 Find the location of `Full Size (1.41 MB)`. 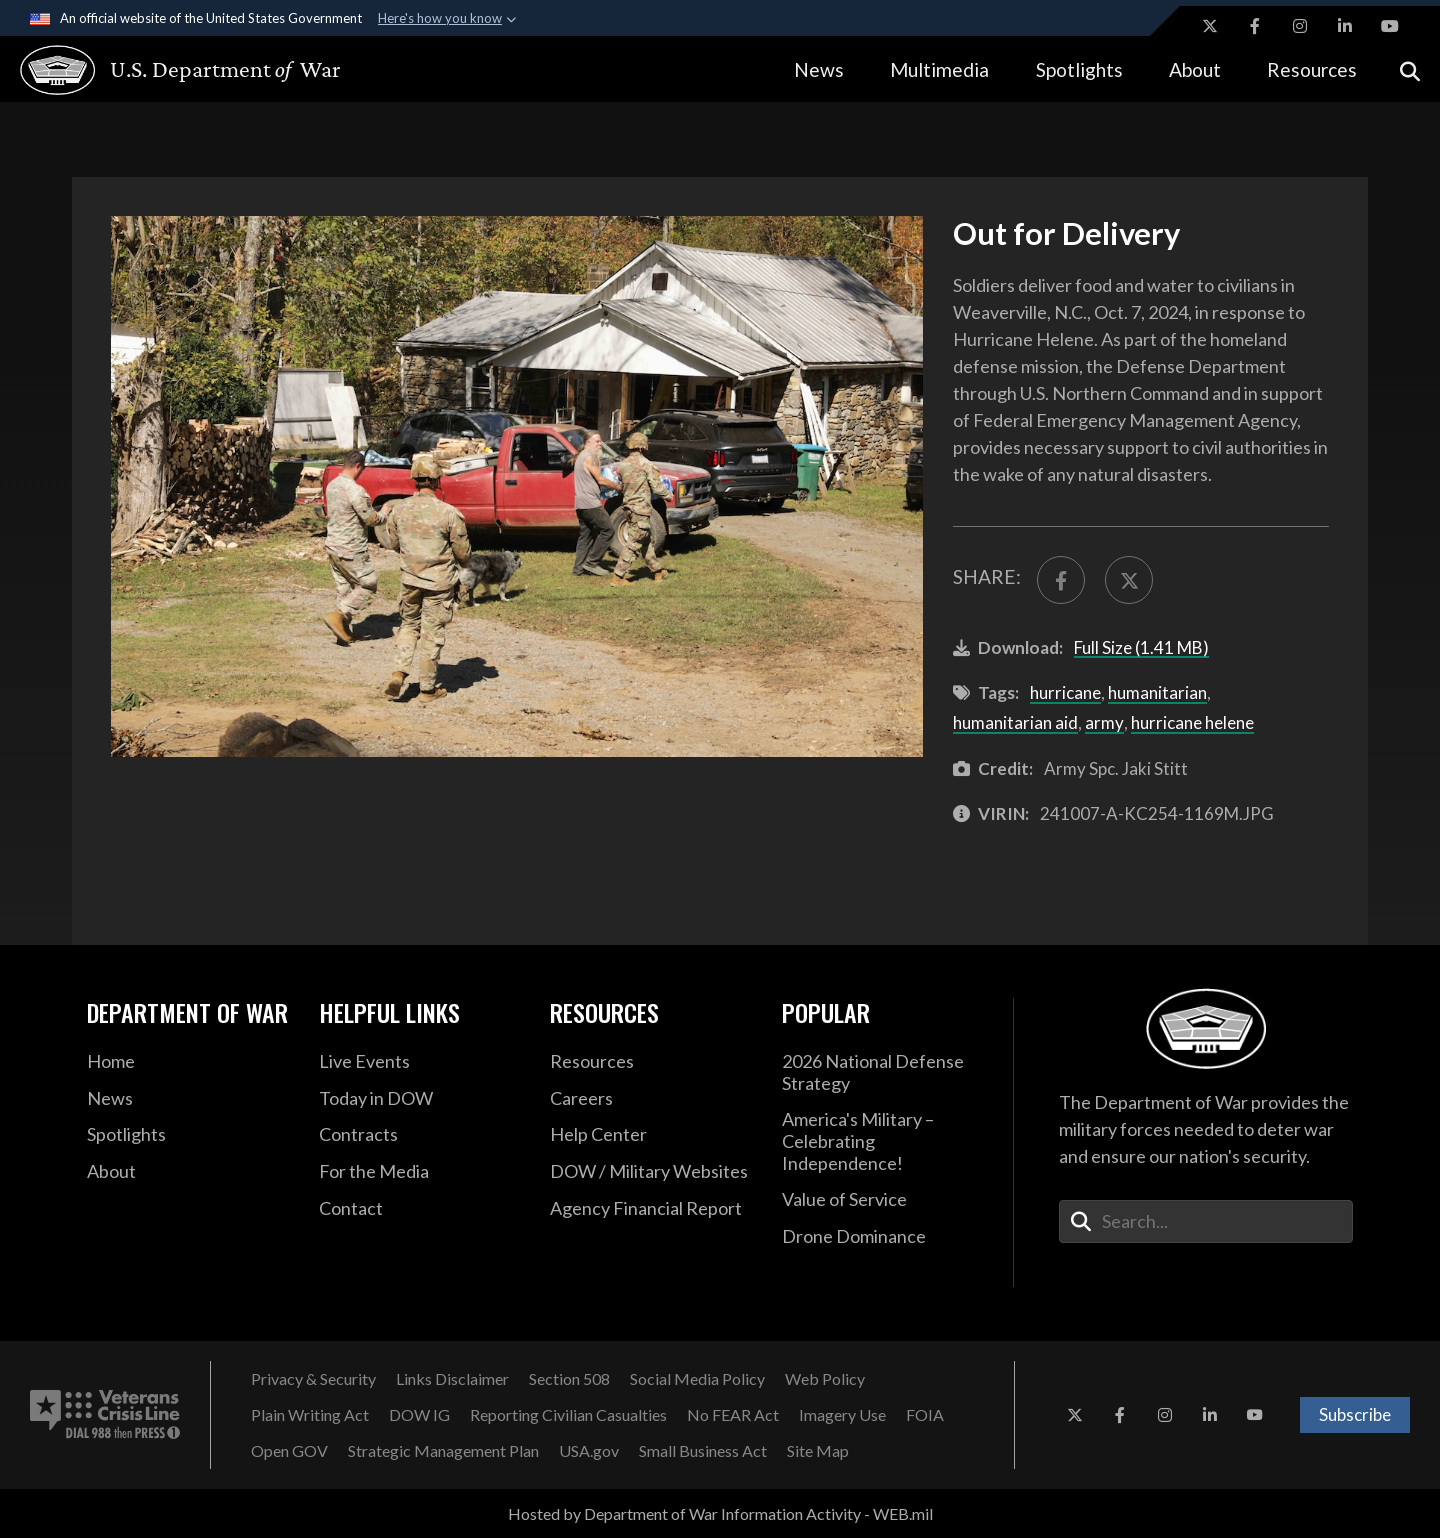

Full Size (1.41 MB) is located at coordinates (1141, 647).